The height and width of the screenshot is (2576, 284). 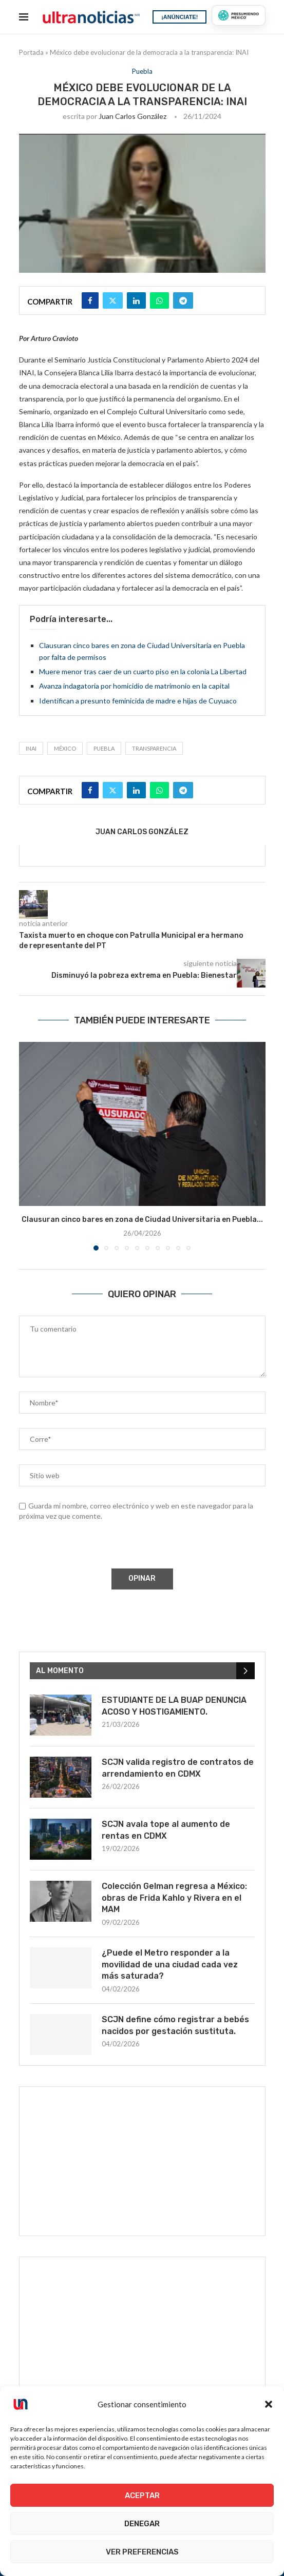 What do you see at coordinates (174, 1897) in the screenshot?
I see `Colección Gelman regresa a México: obras de Frida Kahlo y Rivera en el MAM` at bounding box center [174, 1897].